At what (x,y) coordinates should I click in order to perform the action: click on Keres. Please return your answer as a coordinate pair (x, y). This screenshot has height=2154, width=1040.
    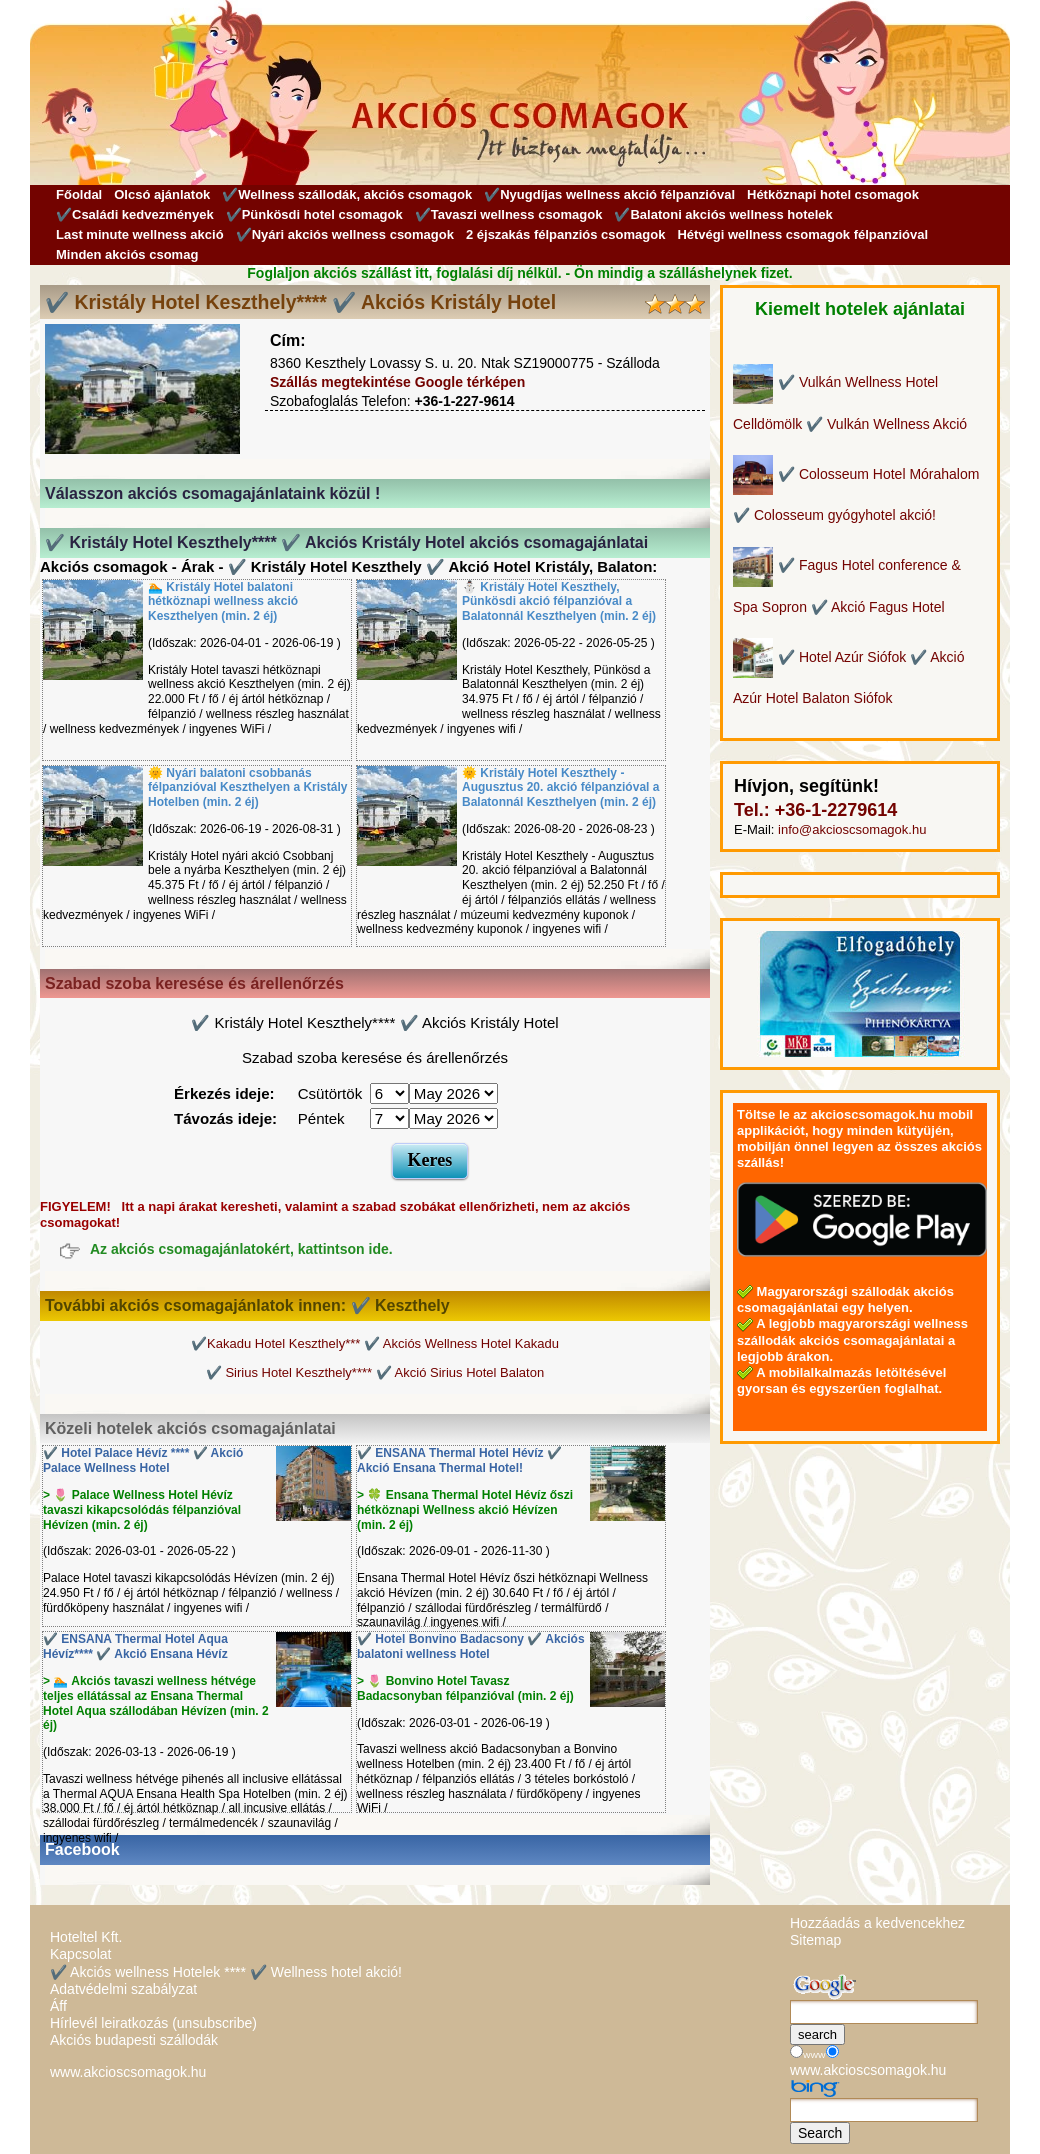
    Looking at the image, I should click on (430, 1160).